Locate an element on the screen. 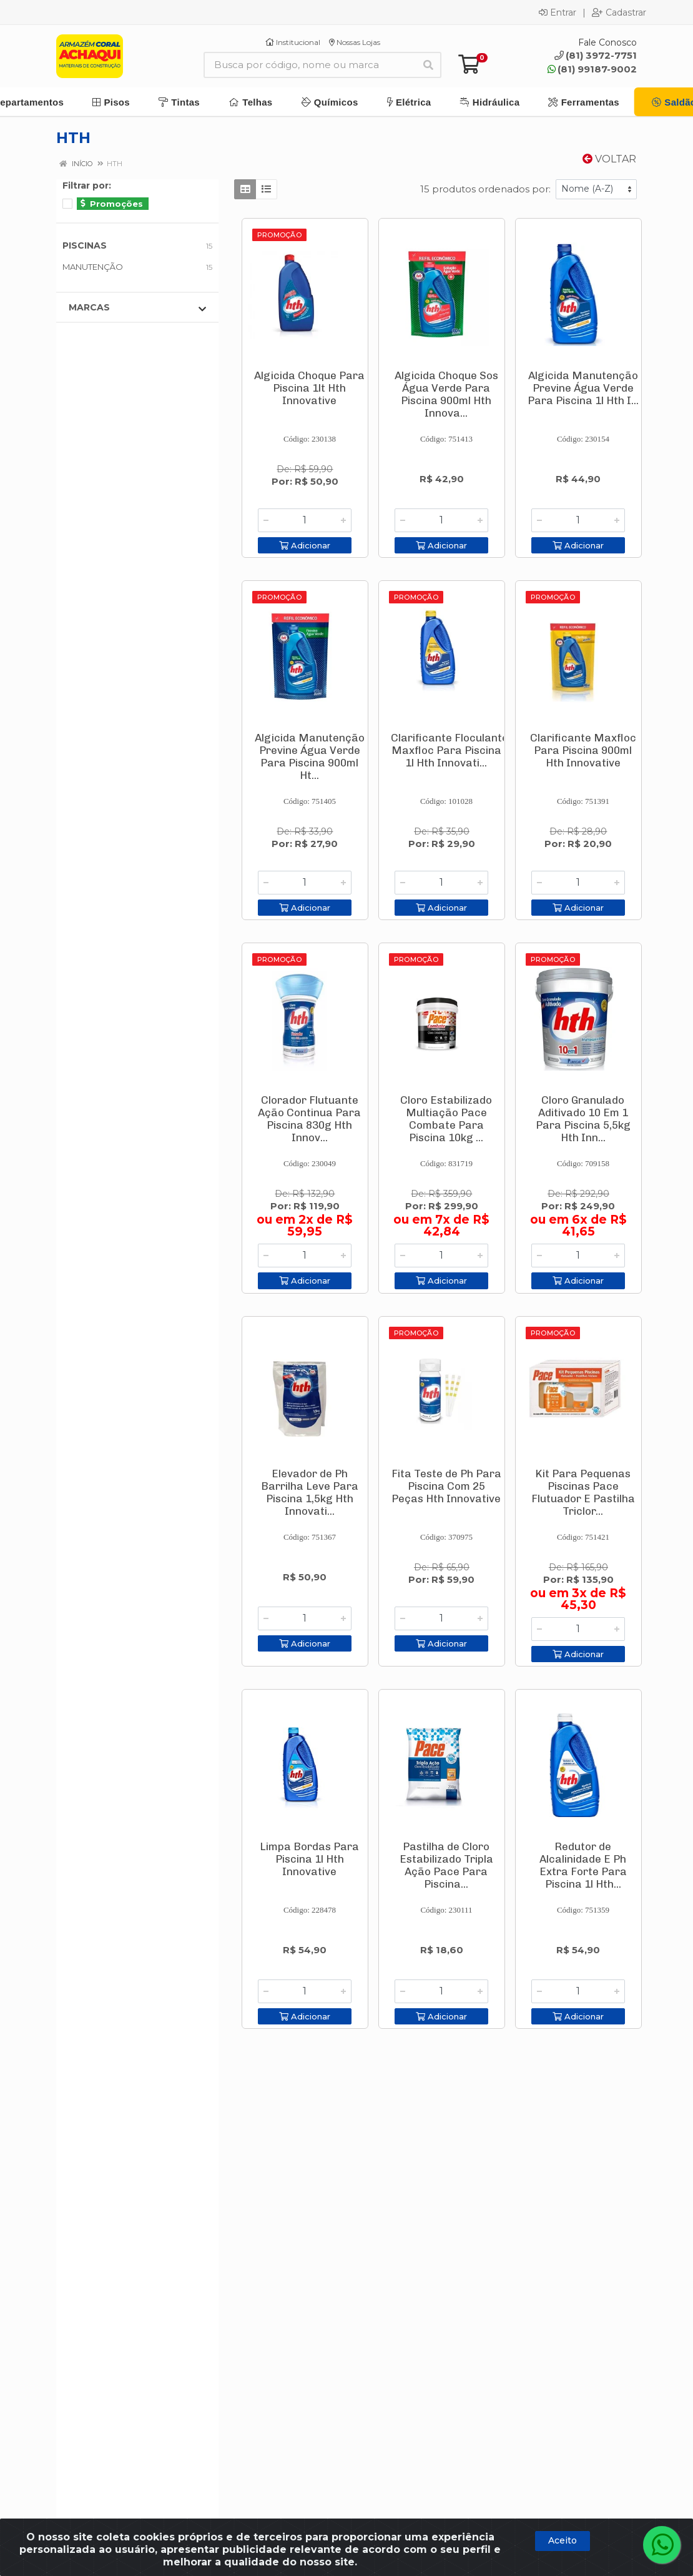 Image resolution: width=693 pixels, height=2576 pixels. Elevador de Ph Barrilha Leve Para Piscina 1,5kg Hth Innovati... is located at coordinates (309, 1492).